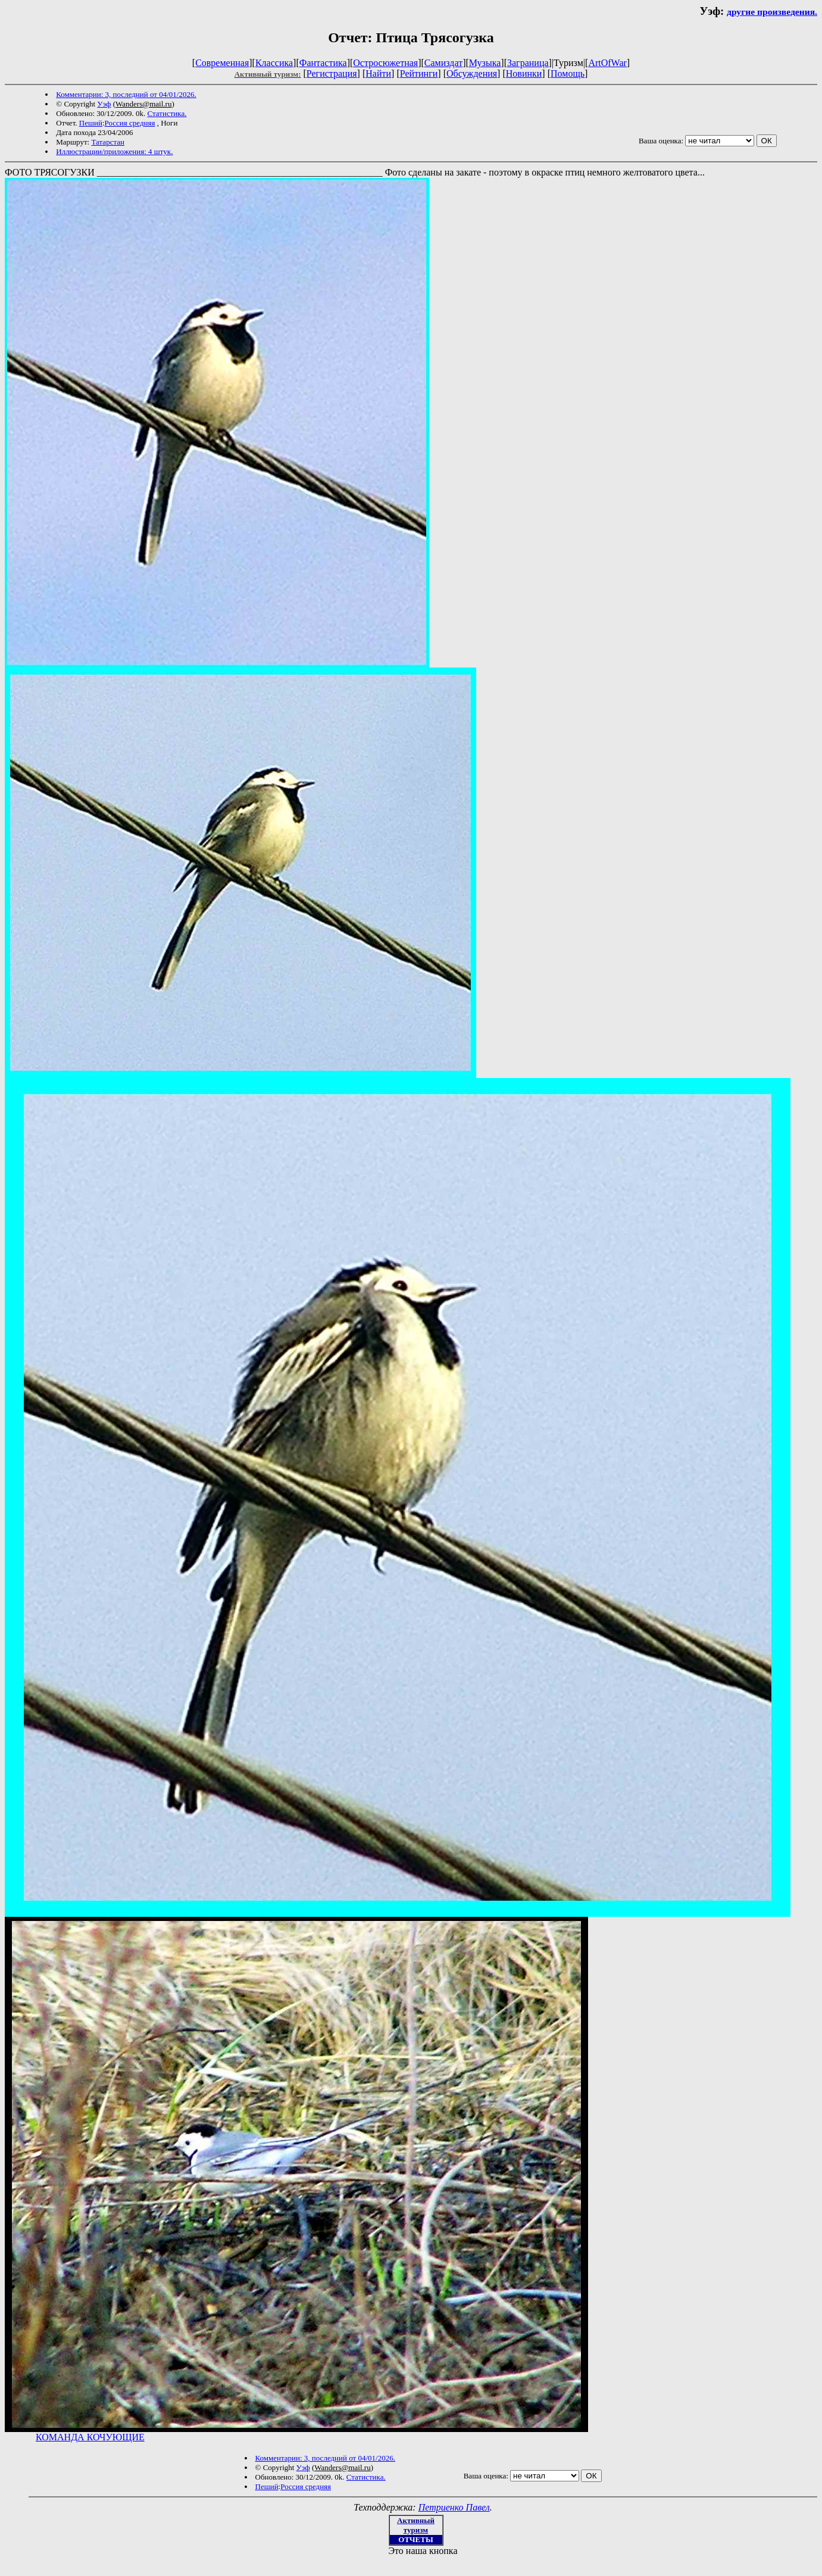  I want to click on Классика, so click(274, 63).